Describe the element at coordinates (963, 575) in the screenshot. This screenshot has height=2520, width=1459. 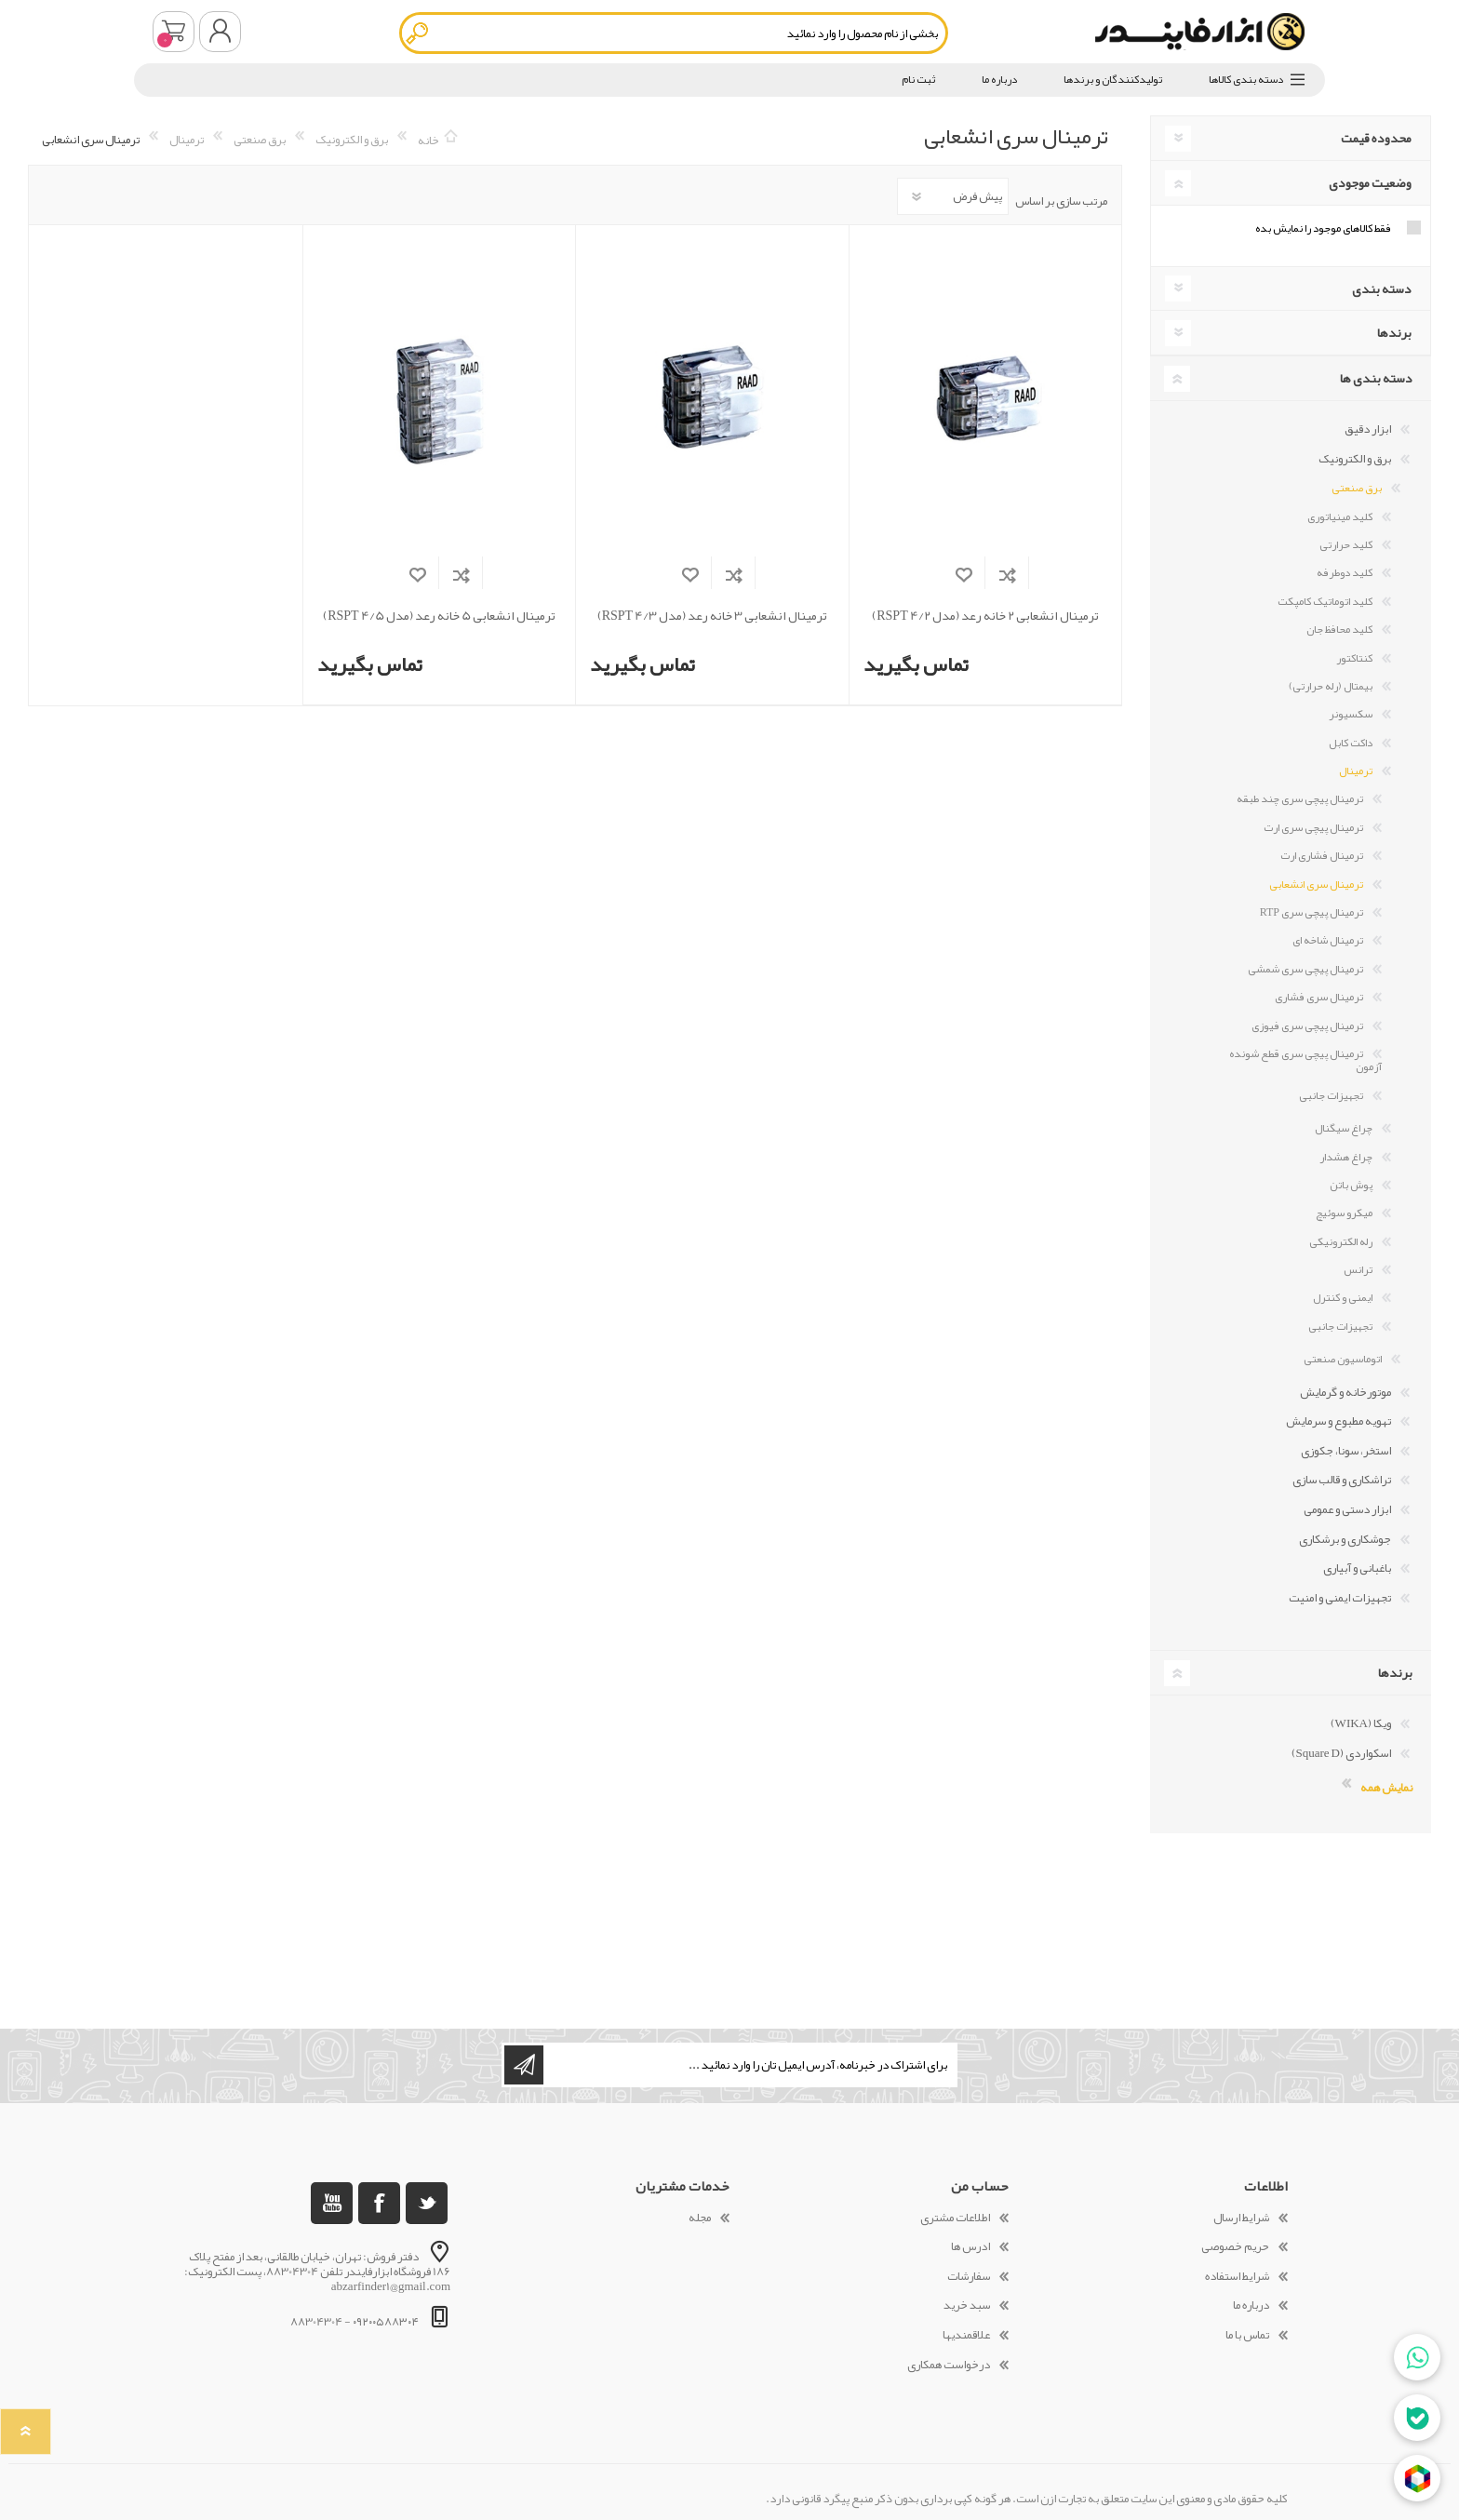
I see `افزودن به لیست مورد علاقه` at that location.